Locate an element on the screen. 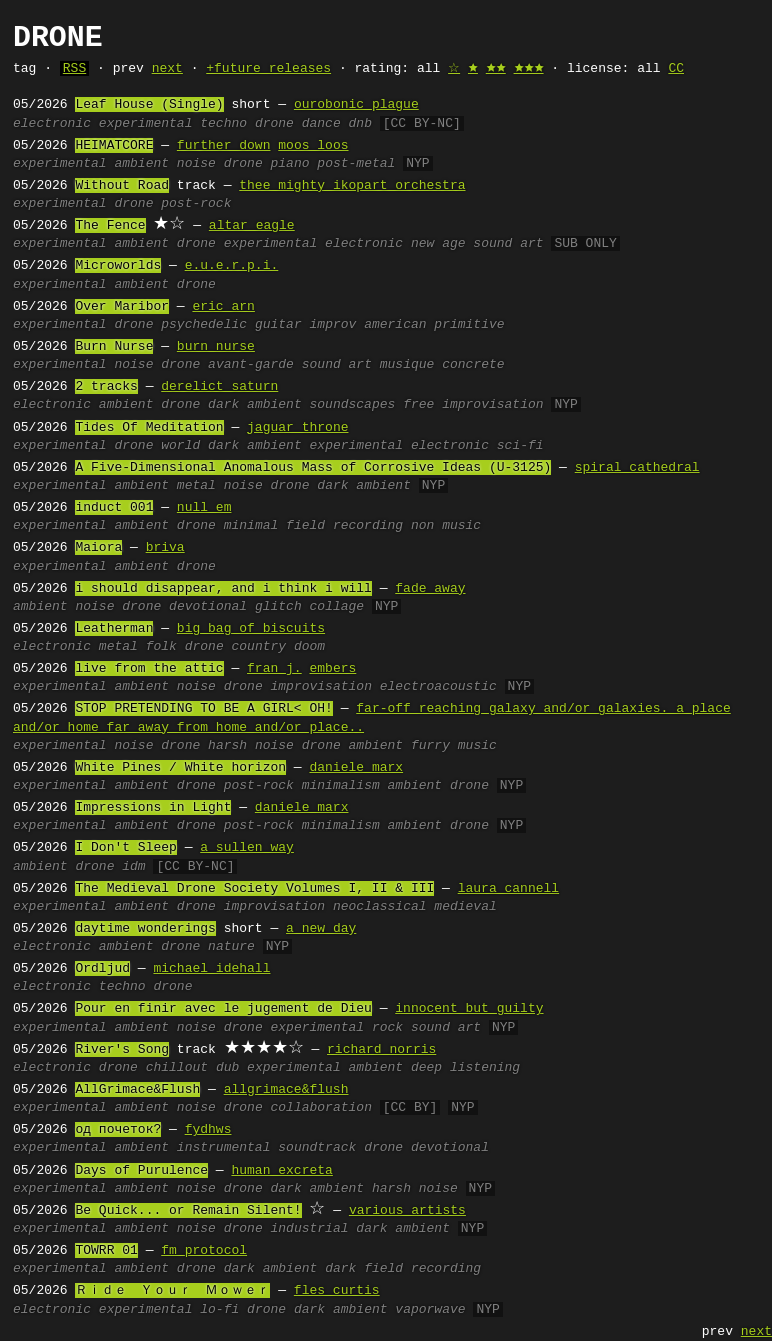 Image resolution: width=772 pixels, height=1341 pixels. folk is located at coordinates (161, 647).